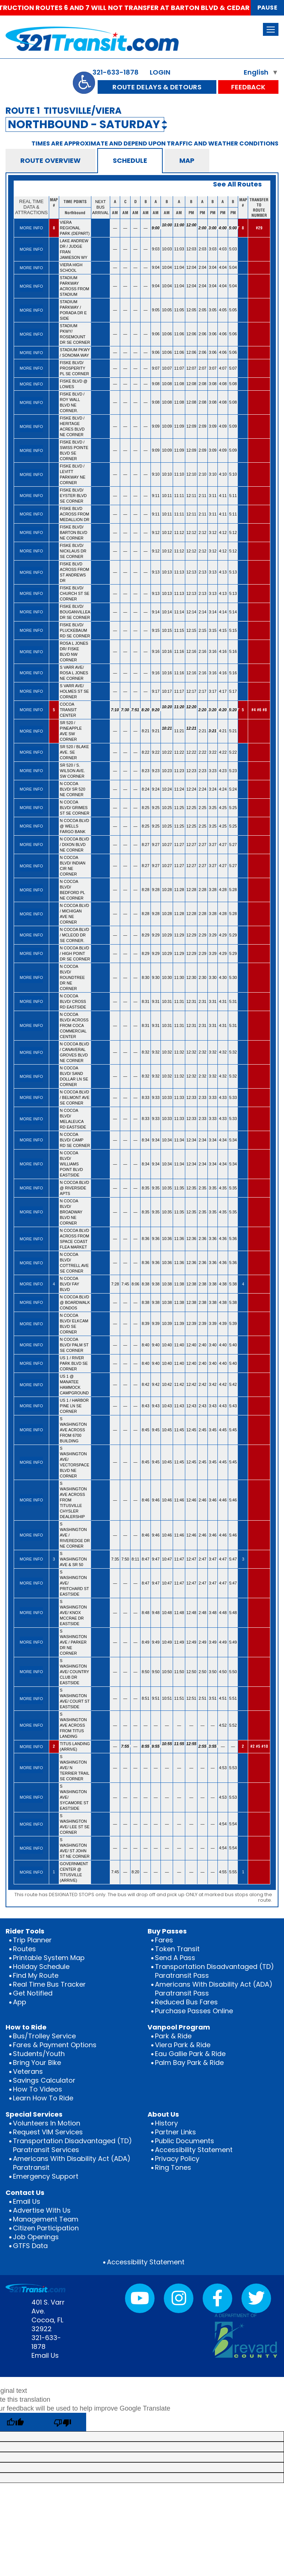 This screenshot has width=284, height=2576. I want to click on 2:08 [gridcell], so click(202, 383).